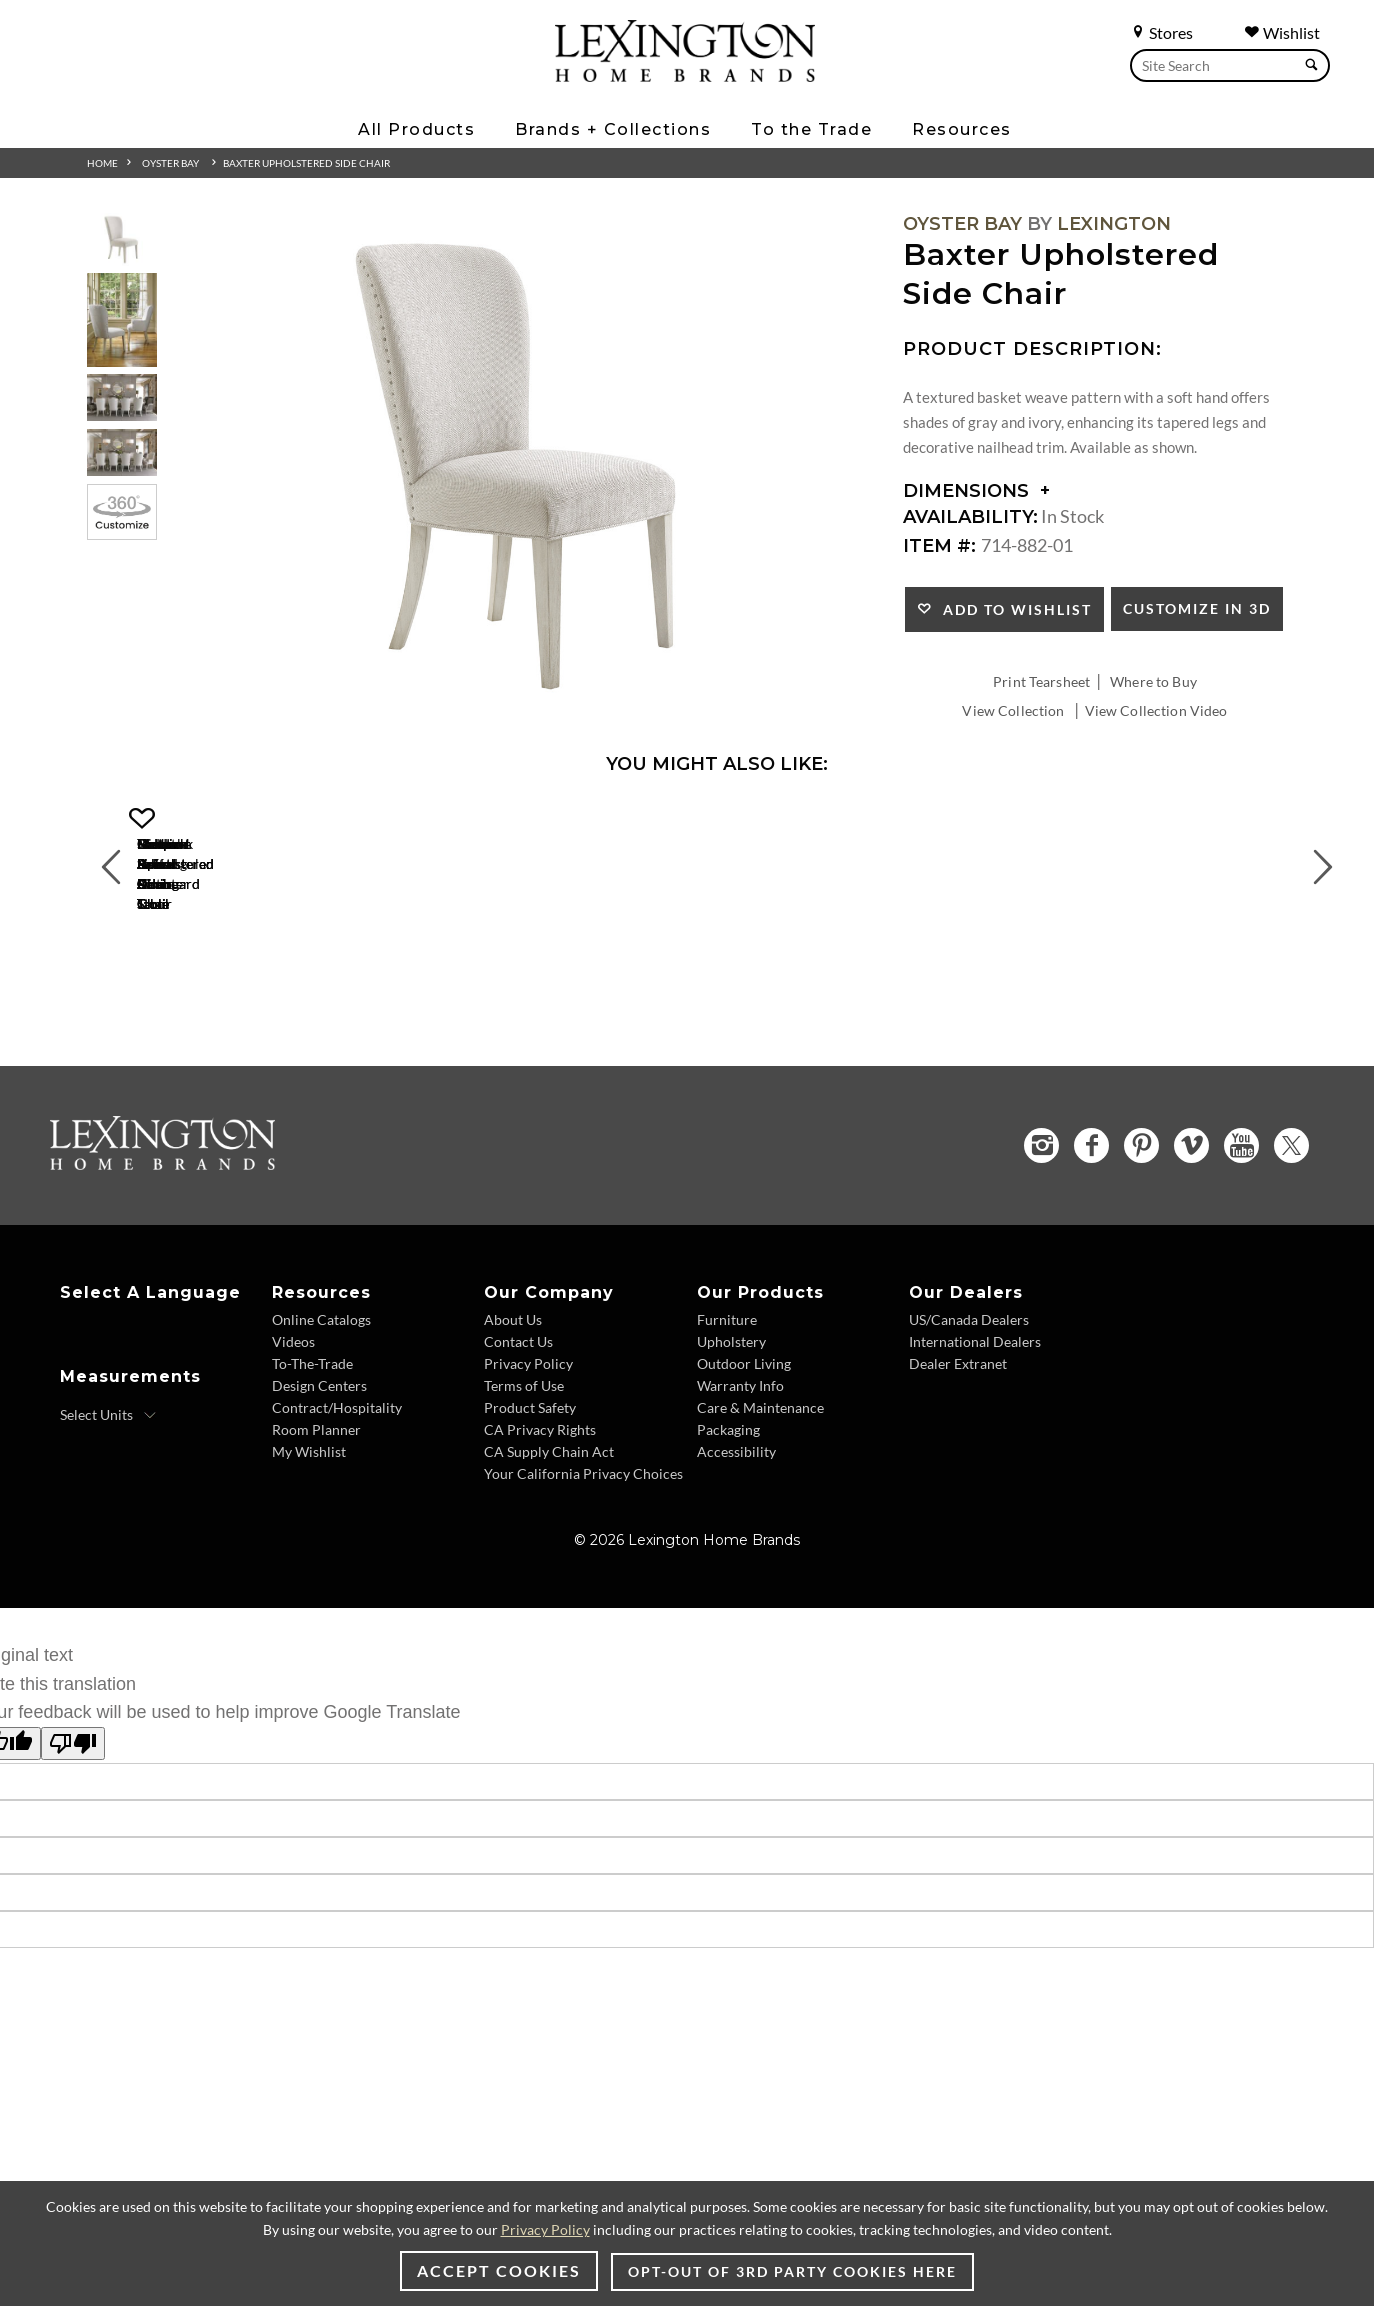  Describe the element at coordinates (312, 1459) in the screenshot. I see `To-The-Trade [To-The-Trade - Footer Link]` at that location.